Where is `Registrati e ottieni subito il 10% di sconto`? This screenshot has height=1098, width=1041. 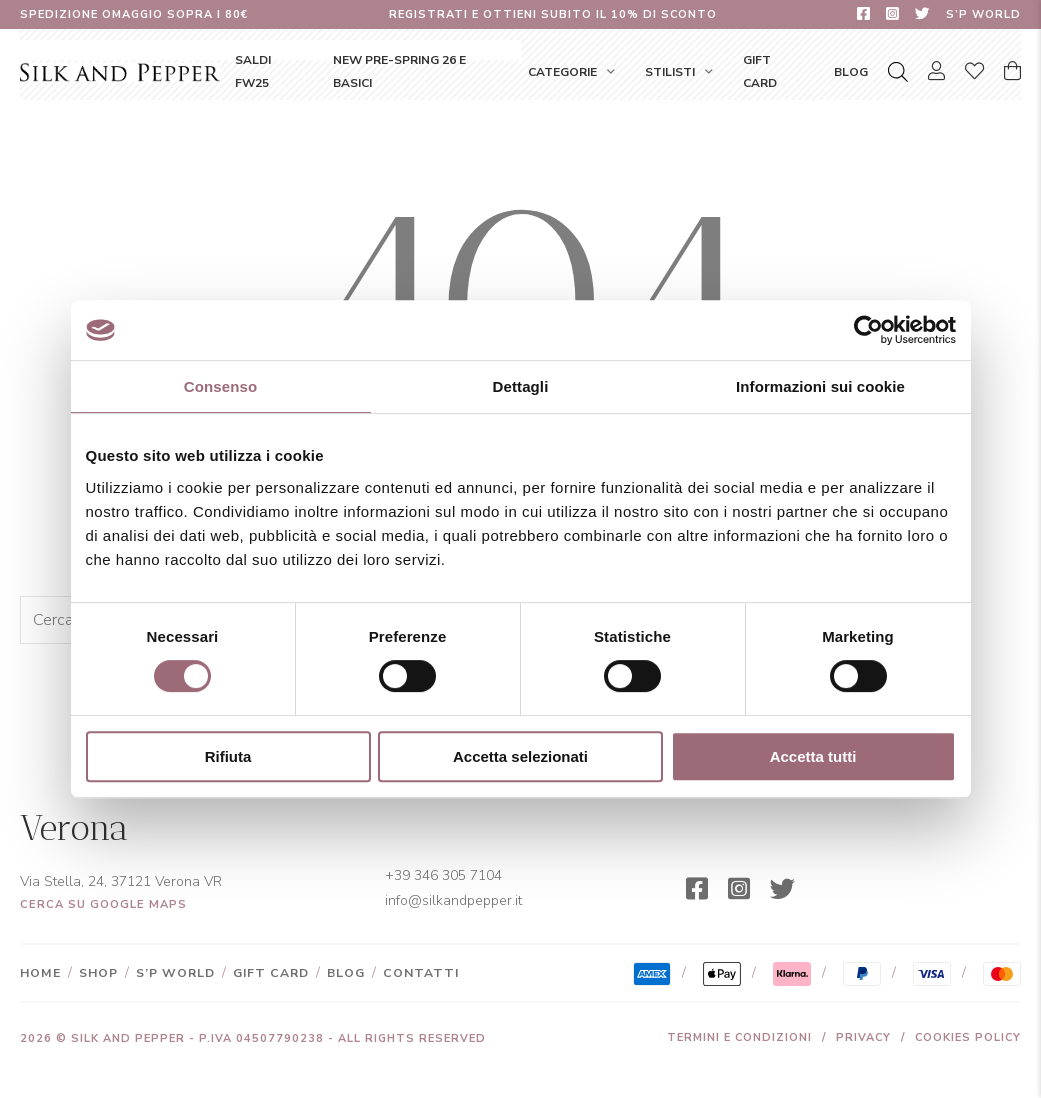 Registrati e ottieni subito il 10% di sconto is located at coordinates (553, 14).